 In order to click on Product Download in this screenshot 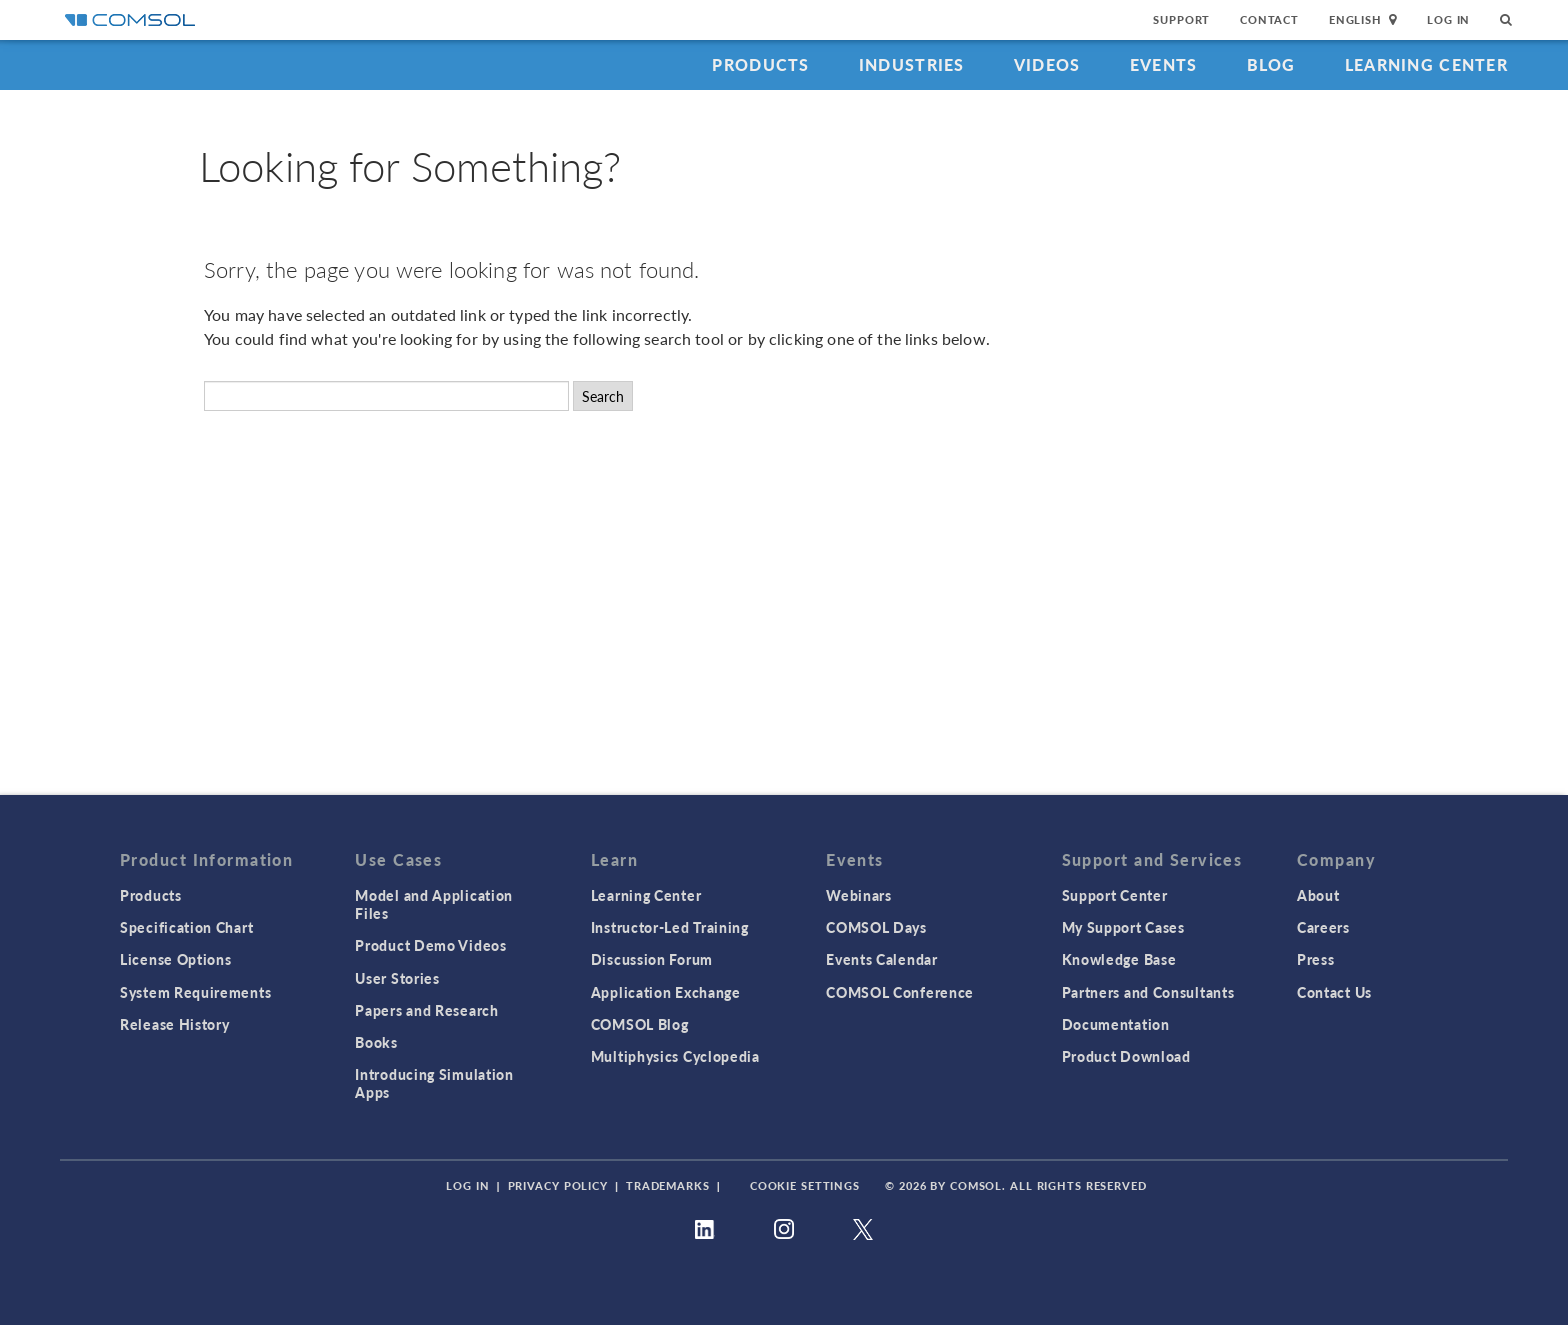, I will do `click(1126, 1056)`.